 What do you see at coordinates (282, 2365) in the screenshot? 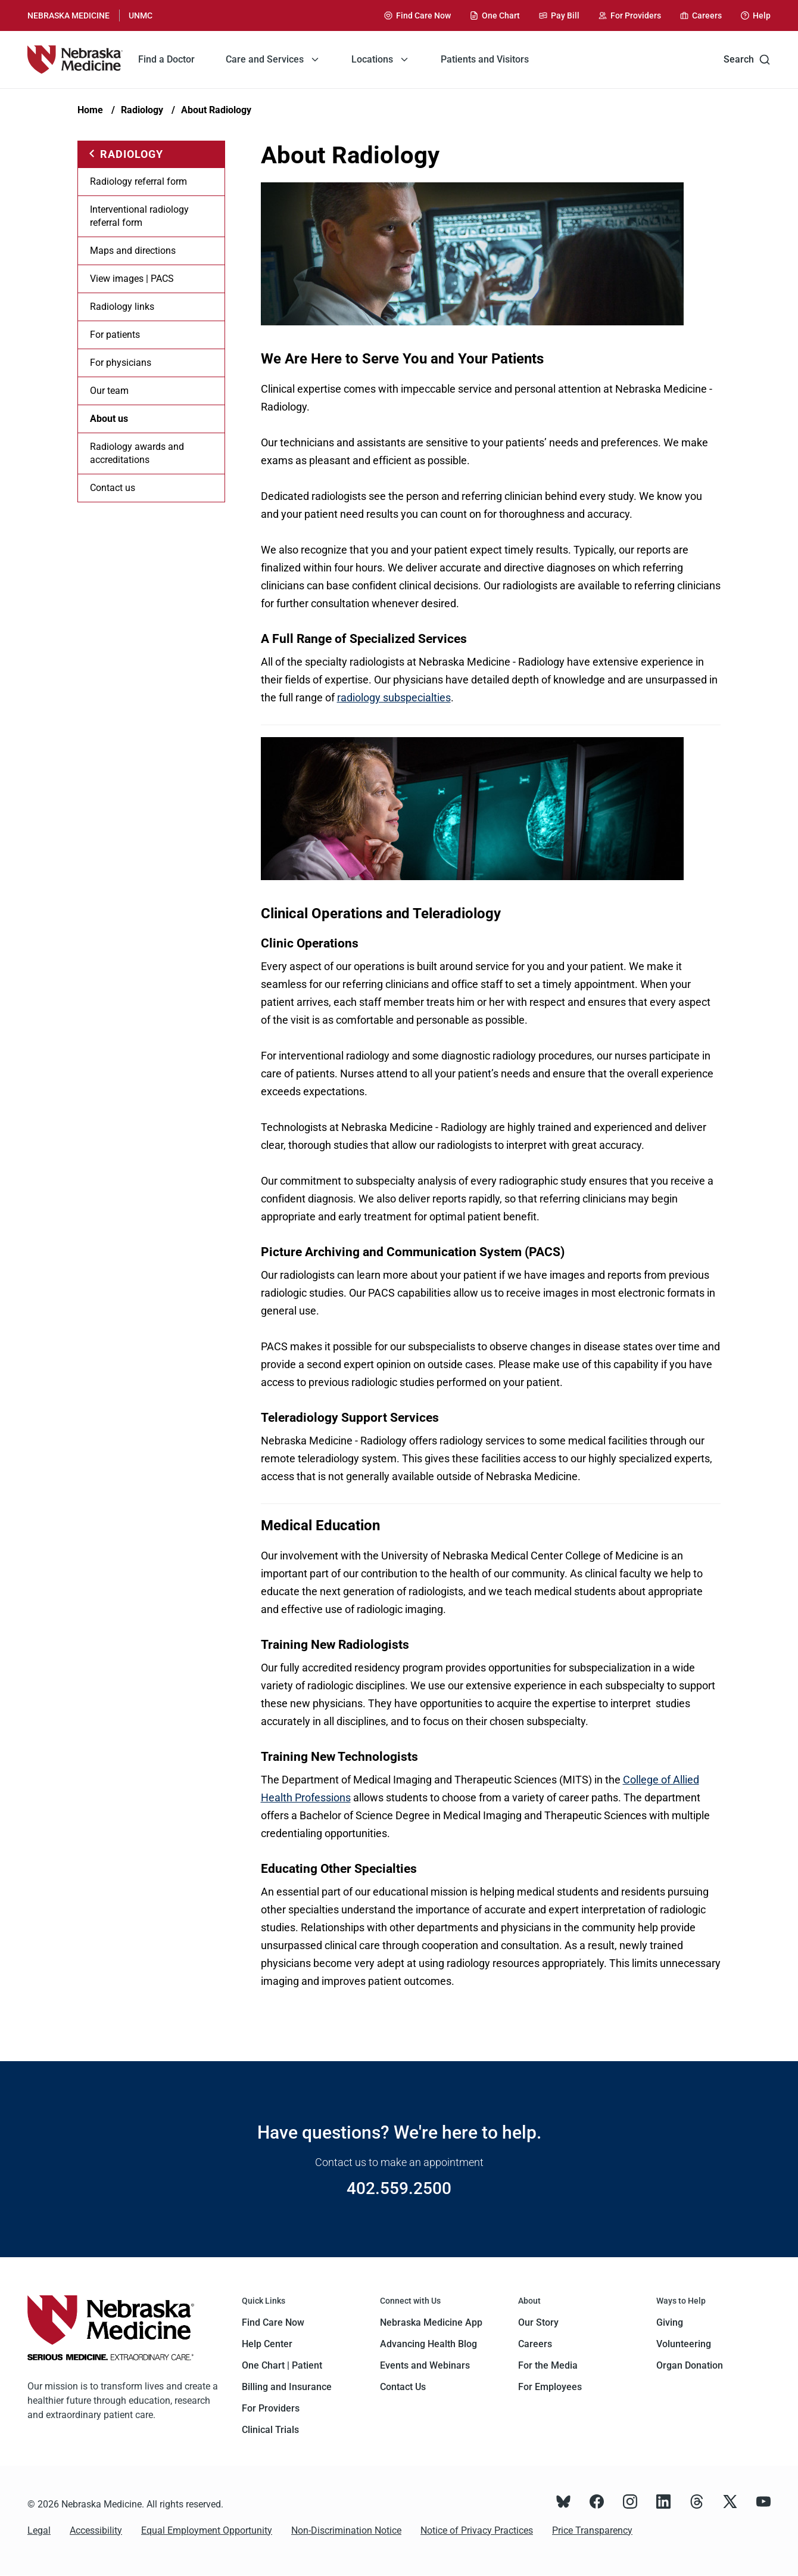
I see `One Chart | Patient` at bounding box center [282, 2365].